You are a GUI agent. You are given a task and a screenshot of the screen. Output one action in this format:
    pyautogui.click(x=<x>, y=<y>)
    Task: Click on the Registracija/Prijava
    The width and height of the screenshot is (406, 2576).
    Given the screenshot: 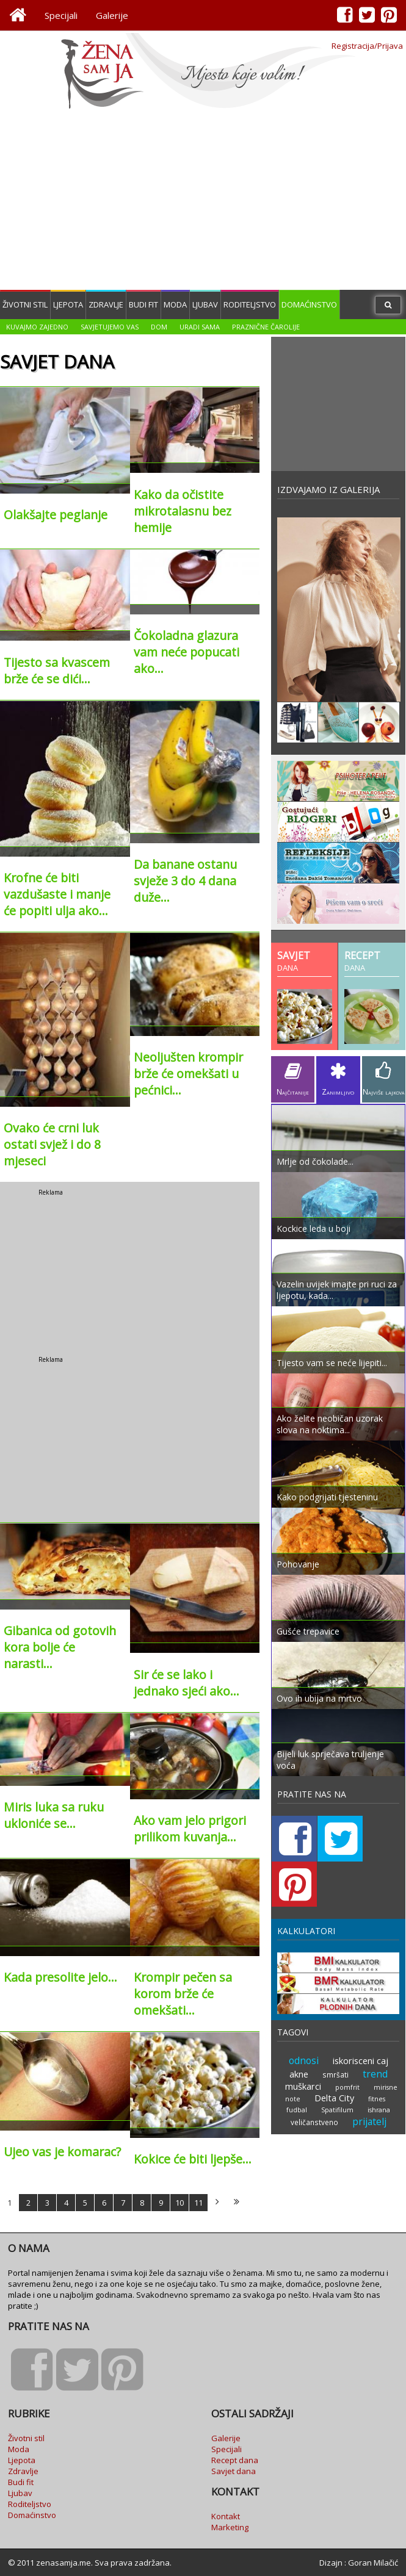 What is the action you would take?
    pyautogui.click(x=367, y=45)
    